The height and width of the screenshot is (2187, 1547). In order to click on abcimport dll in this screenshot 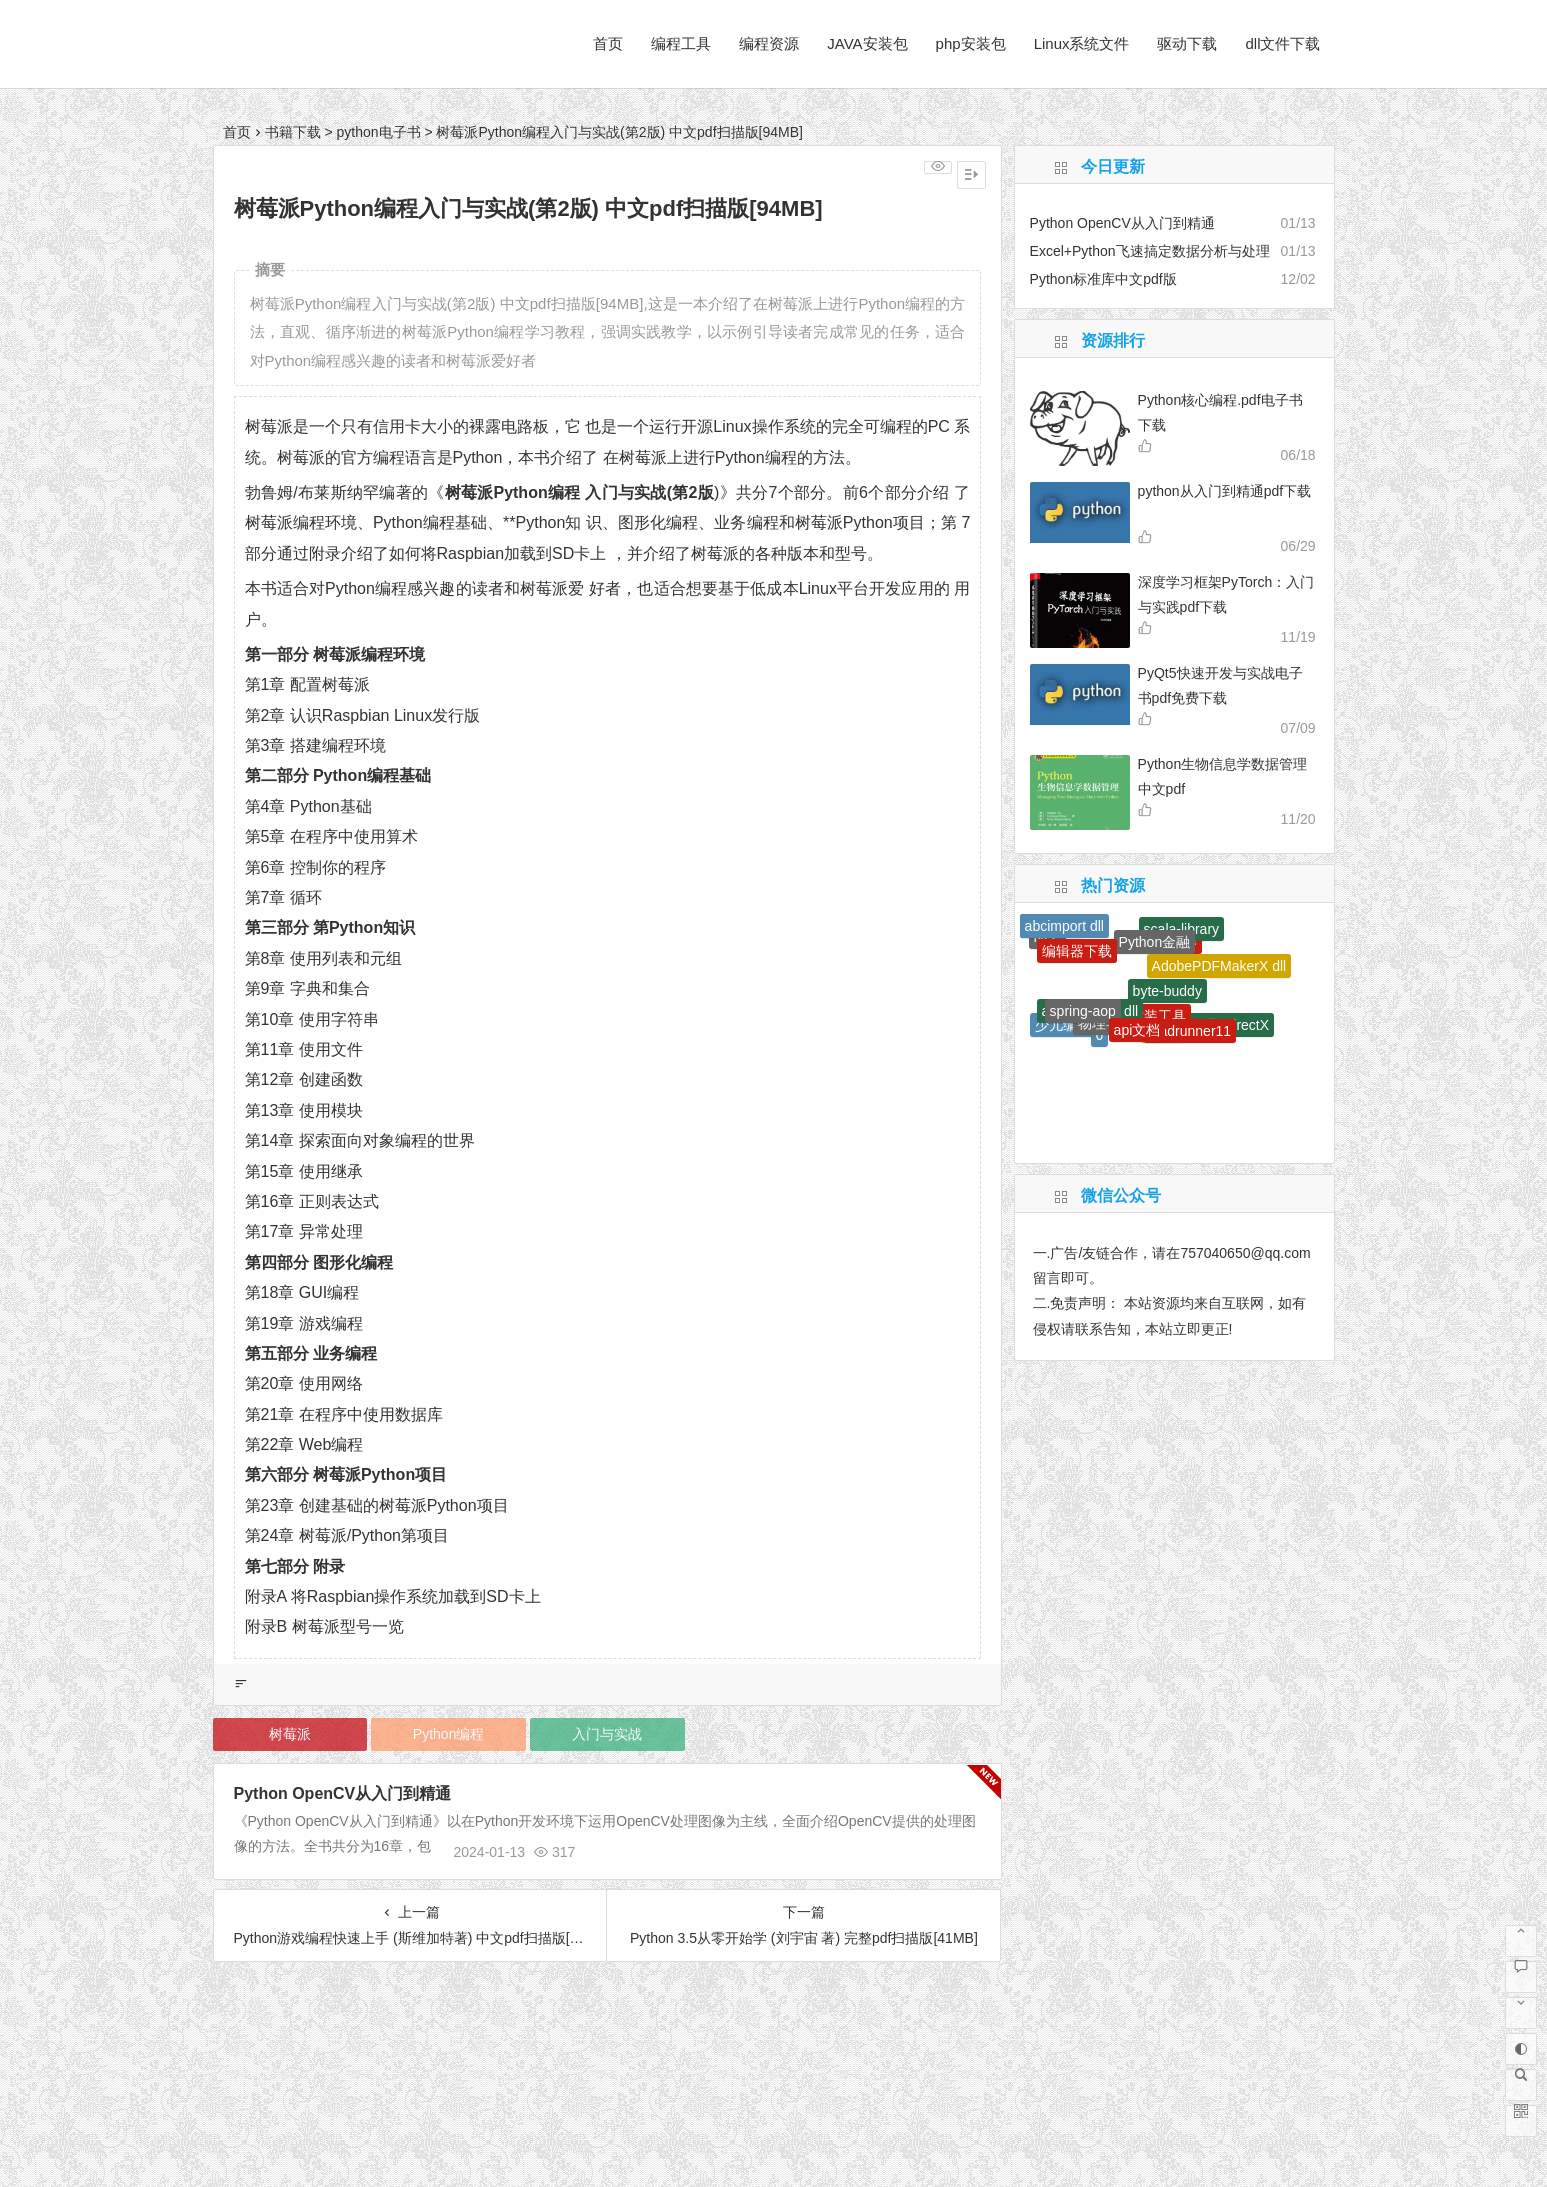, I will do `click(1064, 926)`.